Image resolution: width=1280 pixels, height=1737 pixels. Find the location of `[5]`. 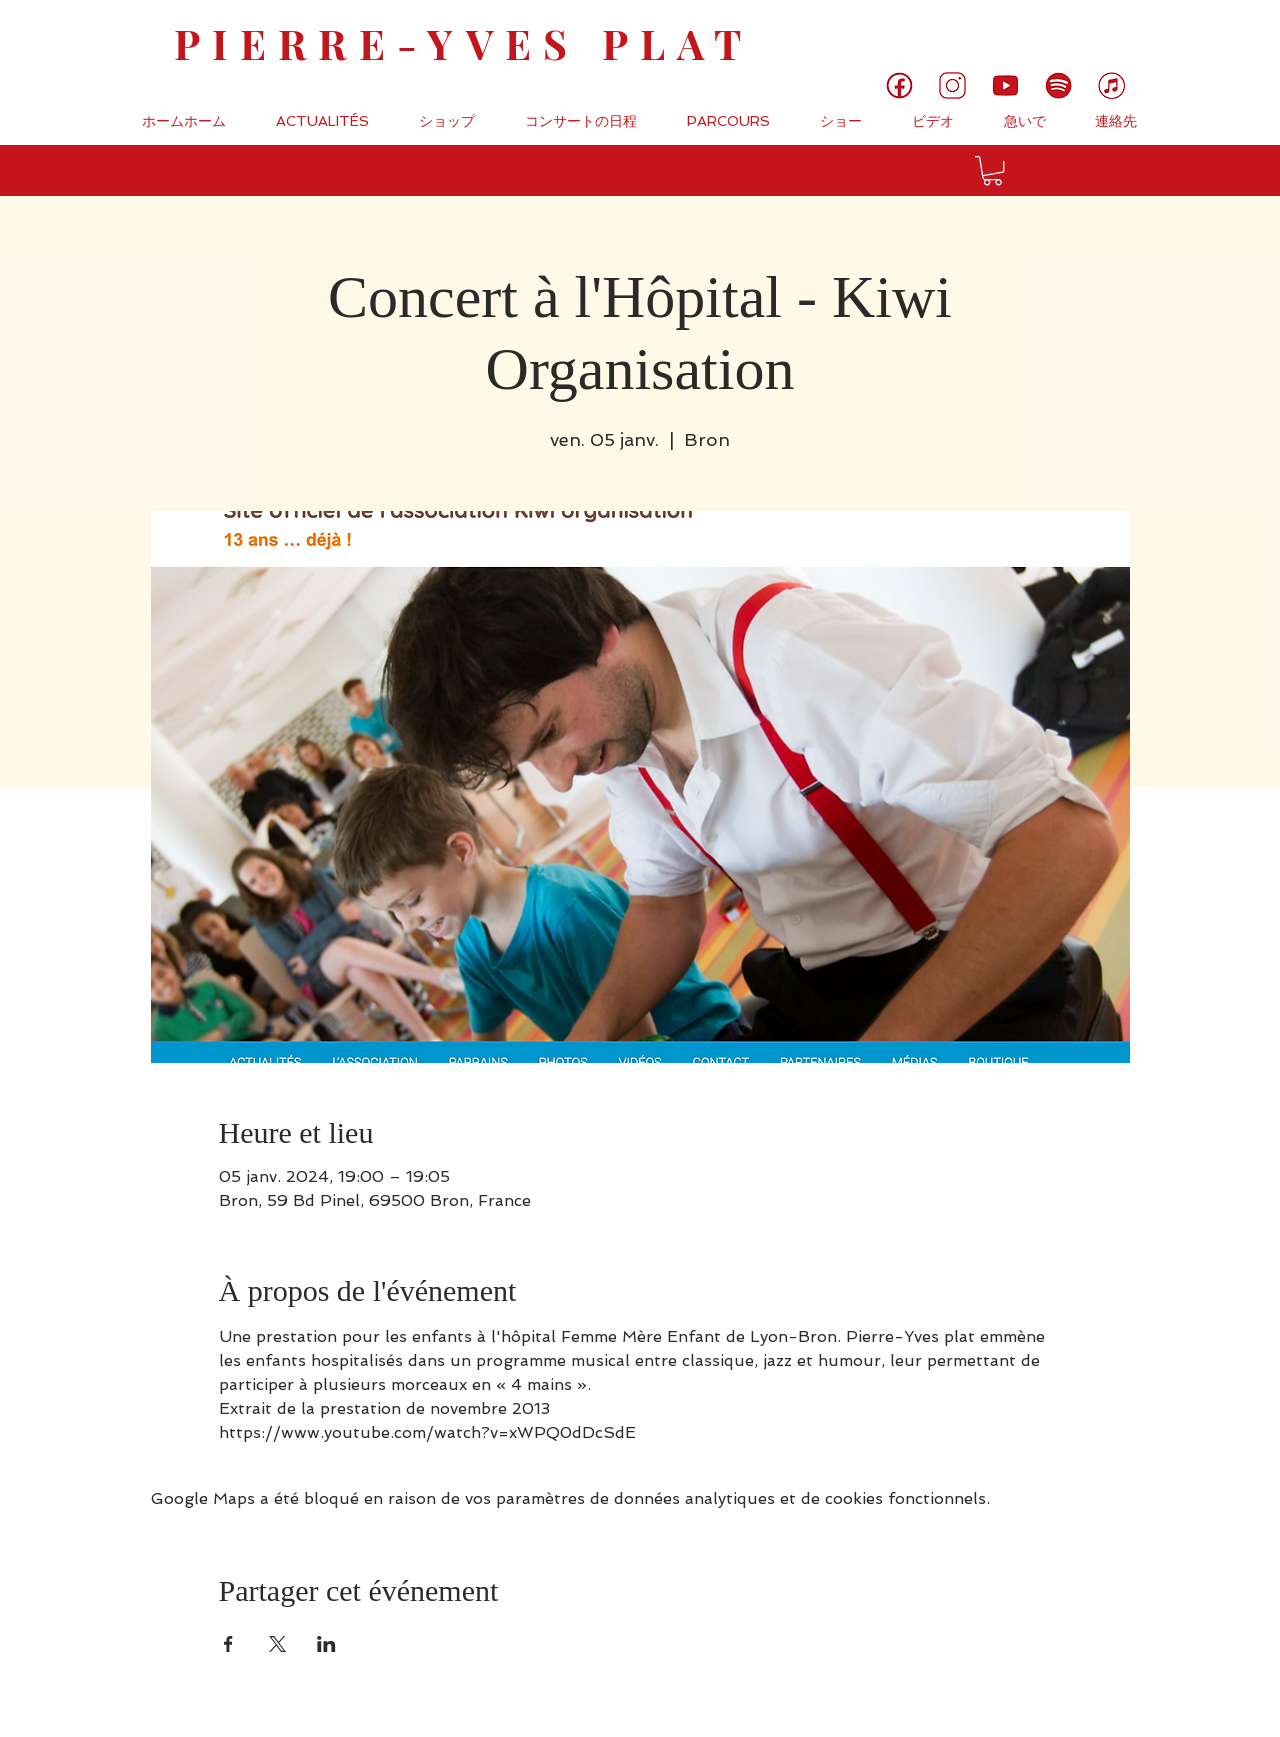

[5] is located at coordinates (1005, 85).